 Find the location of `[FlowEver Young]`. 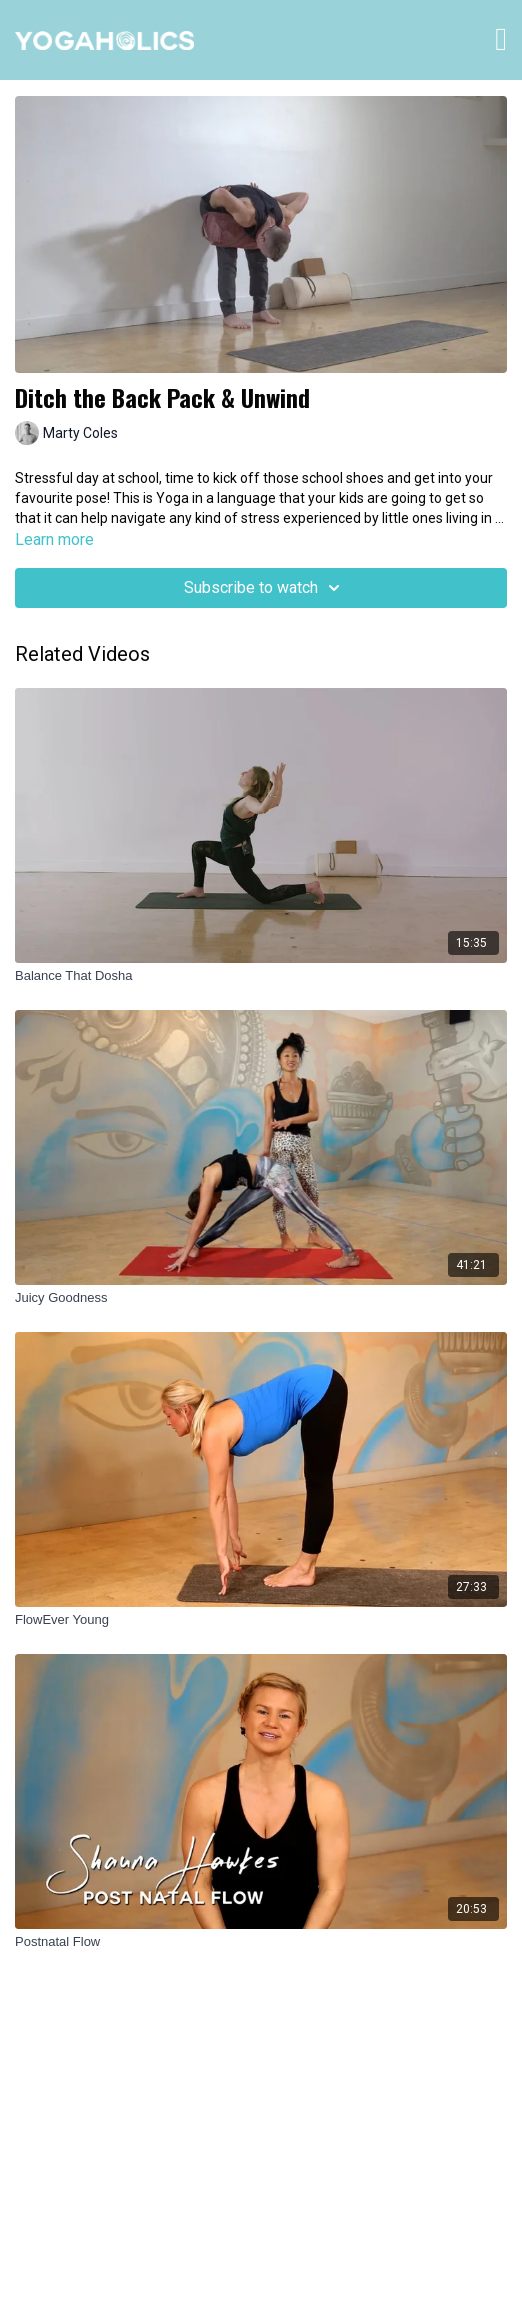

[FlowEver Young] is located at coordinates (261, 1620).